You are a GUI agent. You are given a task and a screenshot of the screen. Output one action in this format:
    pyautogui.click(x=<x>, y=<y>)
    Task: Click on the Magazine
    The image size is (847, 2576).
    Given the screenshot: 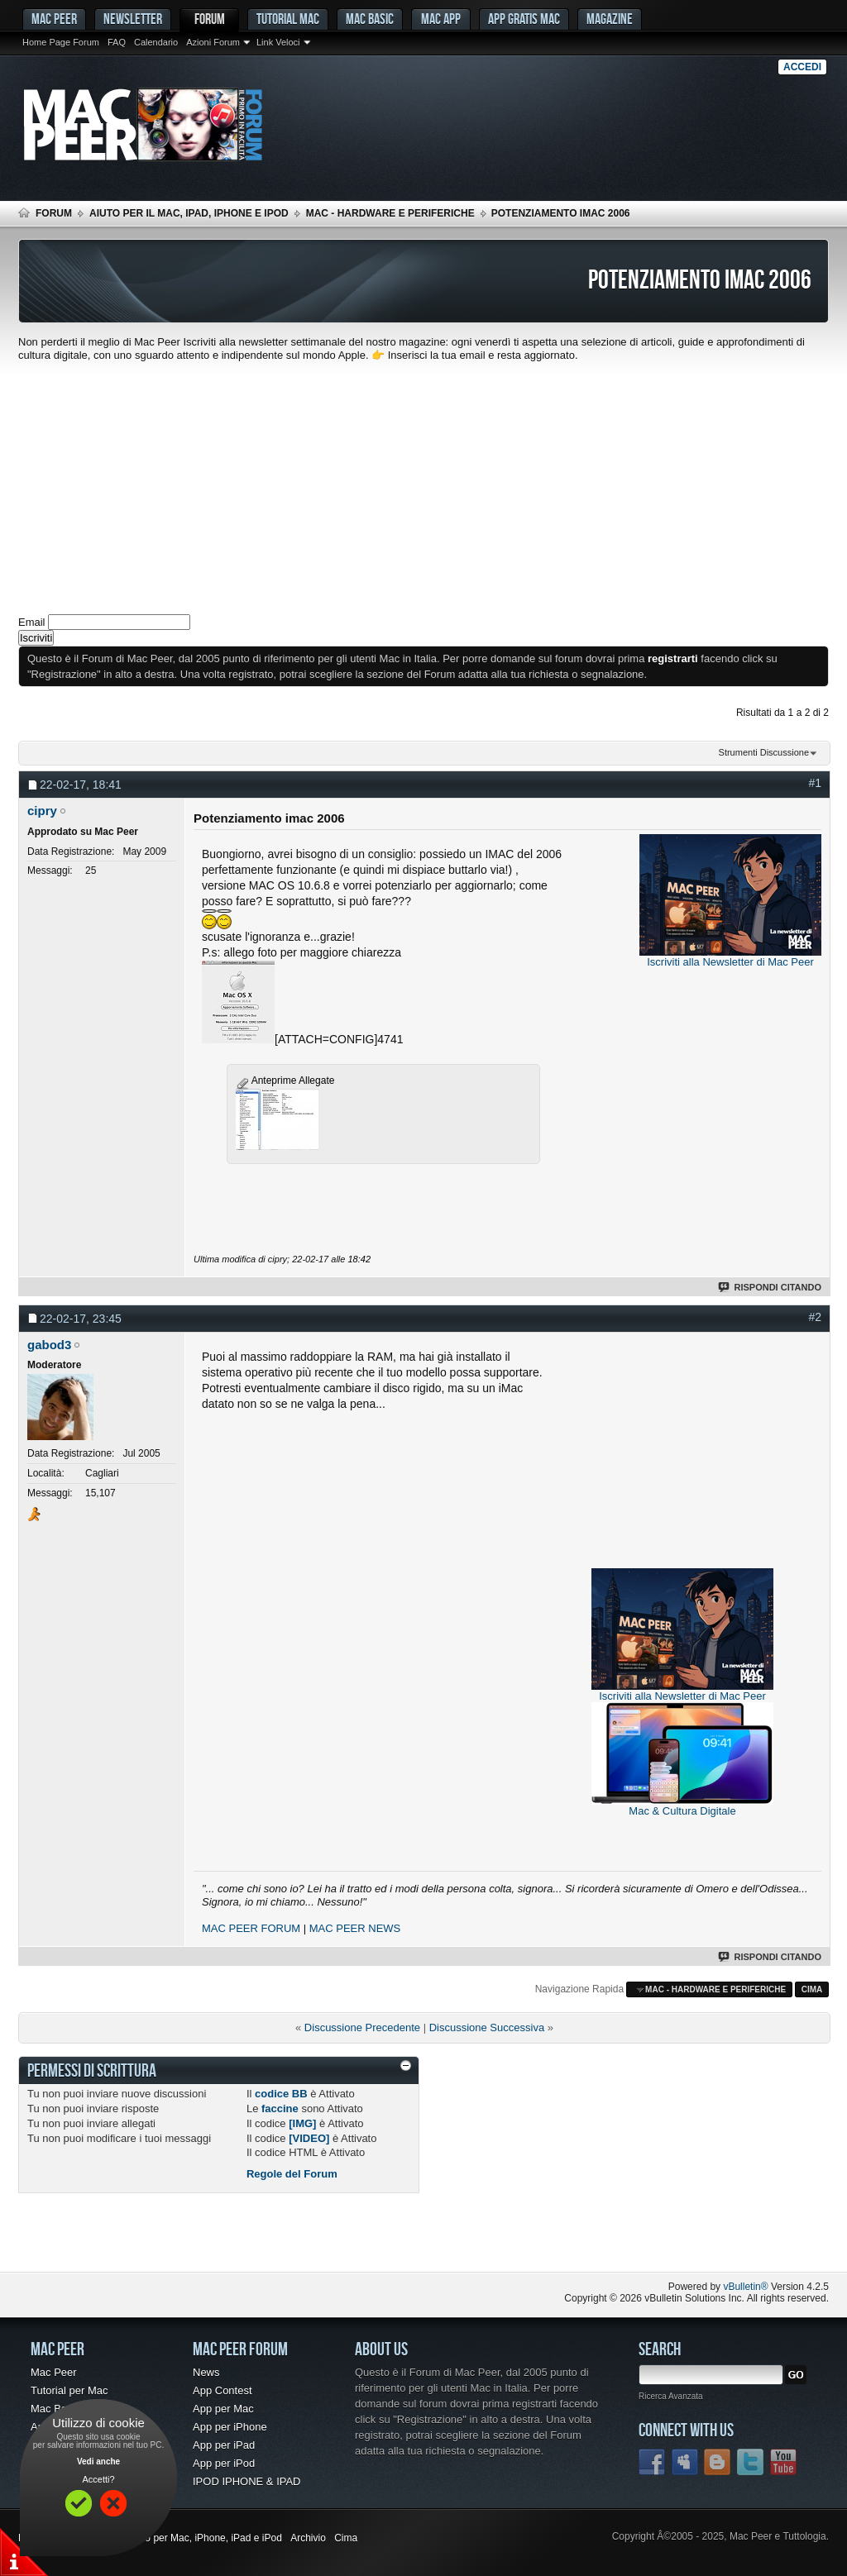 What is the action you would take?
    pyautogui.click(x=609, y=18)
    